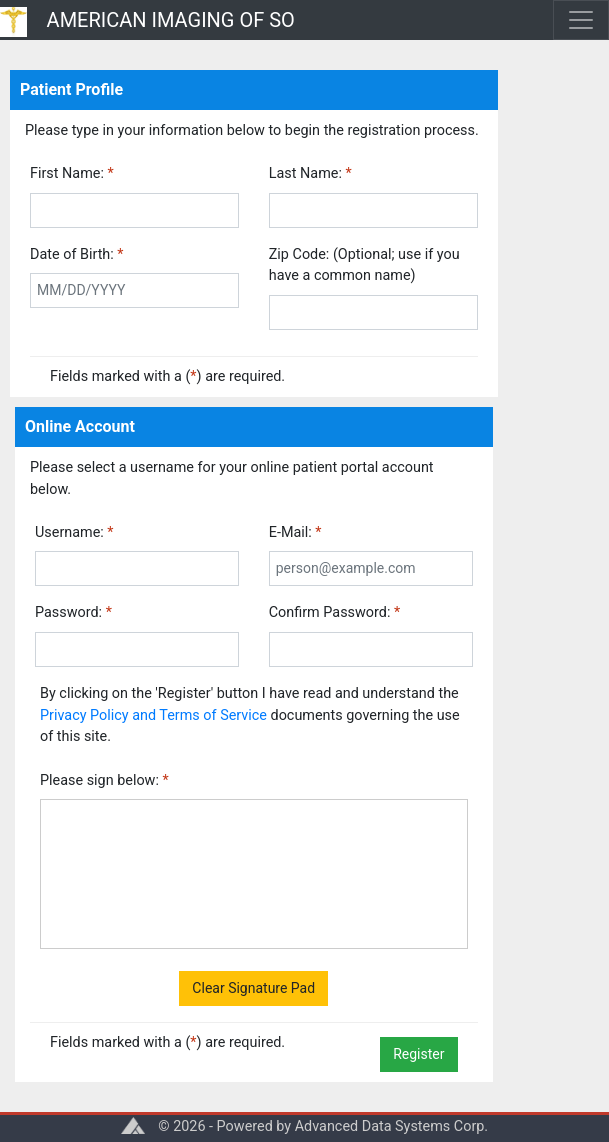  I want to click on Clear Signature Pad, so click(253, 988).